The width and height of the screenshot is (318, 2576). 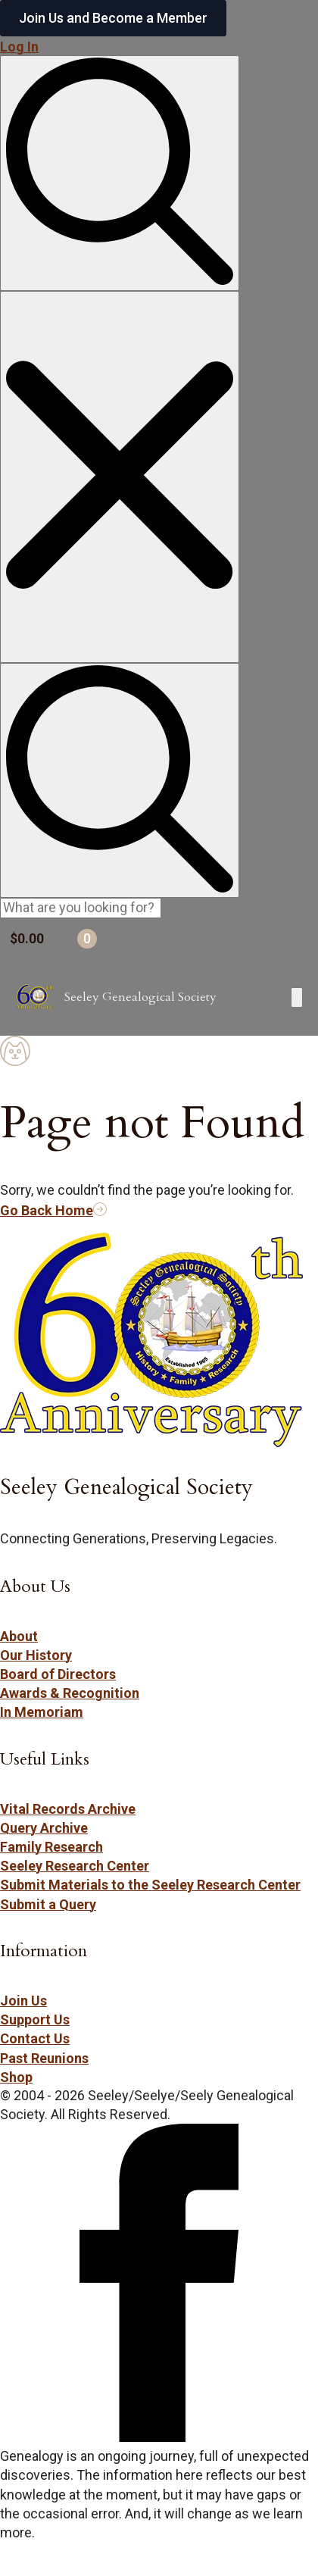 What do you see at coordinates (119, 477) in the screenshot?
I see `[Close search]` at bounding box center [119, 477].